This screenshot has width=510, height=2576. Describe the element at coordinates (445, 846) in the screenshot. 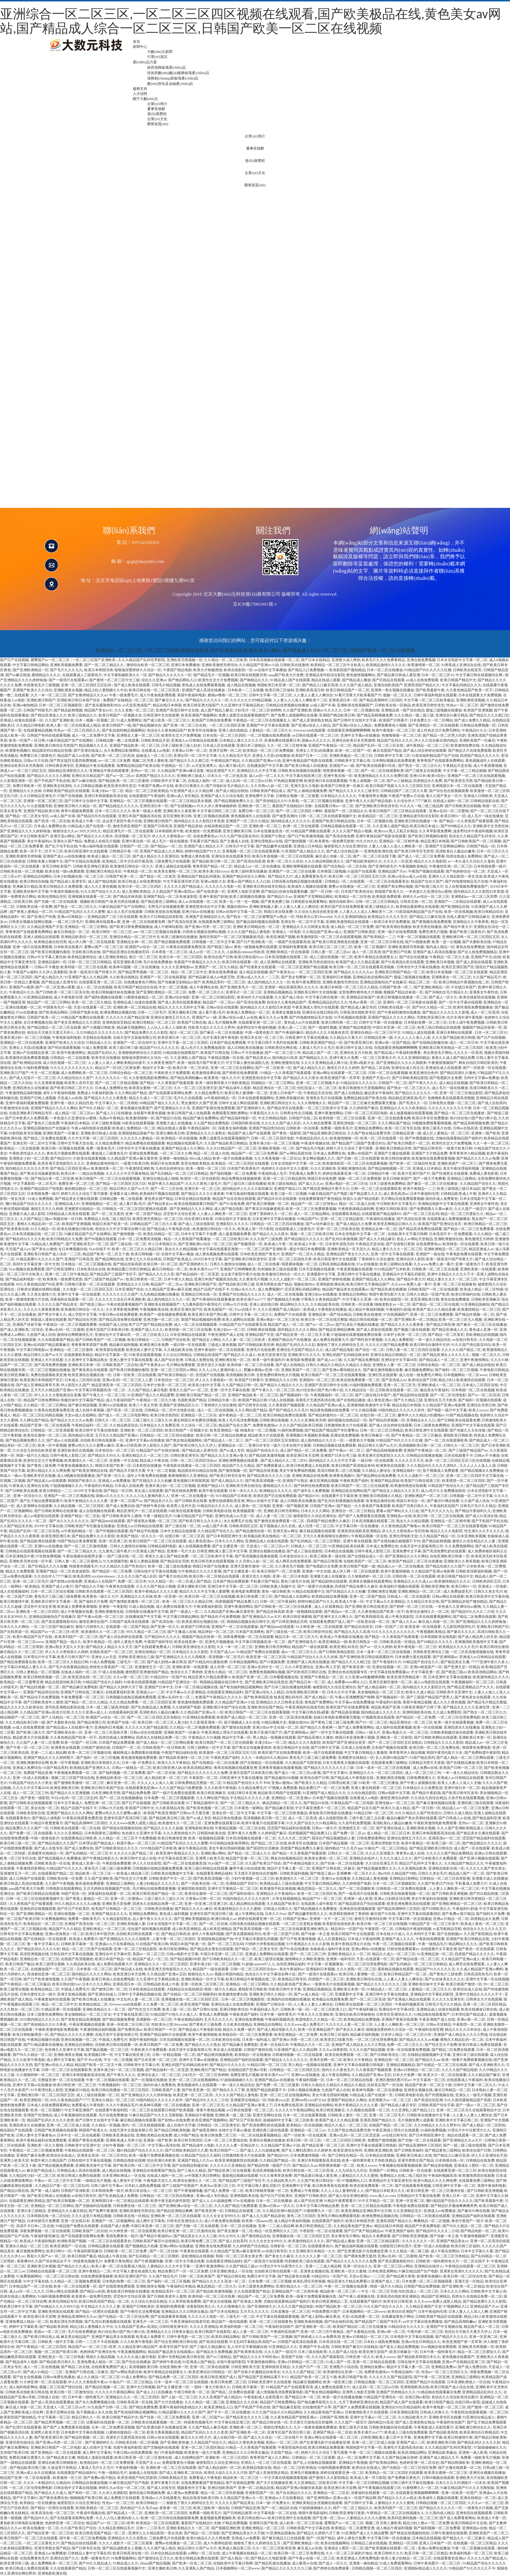

I see `亚洲国产天堂网精品网站` at that location.